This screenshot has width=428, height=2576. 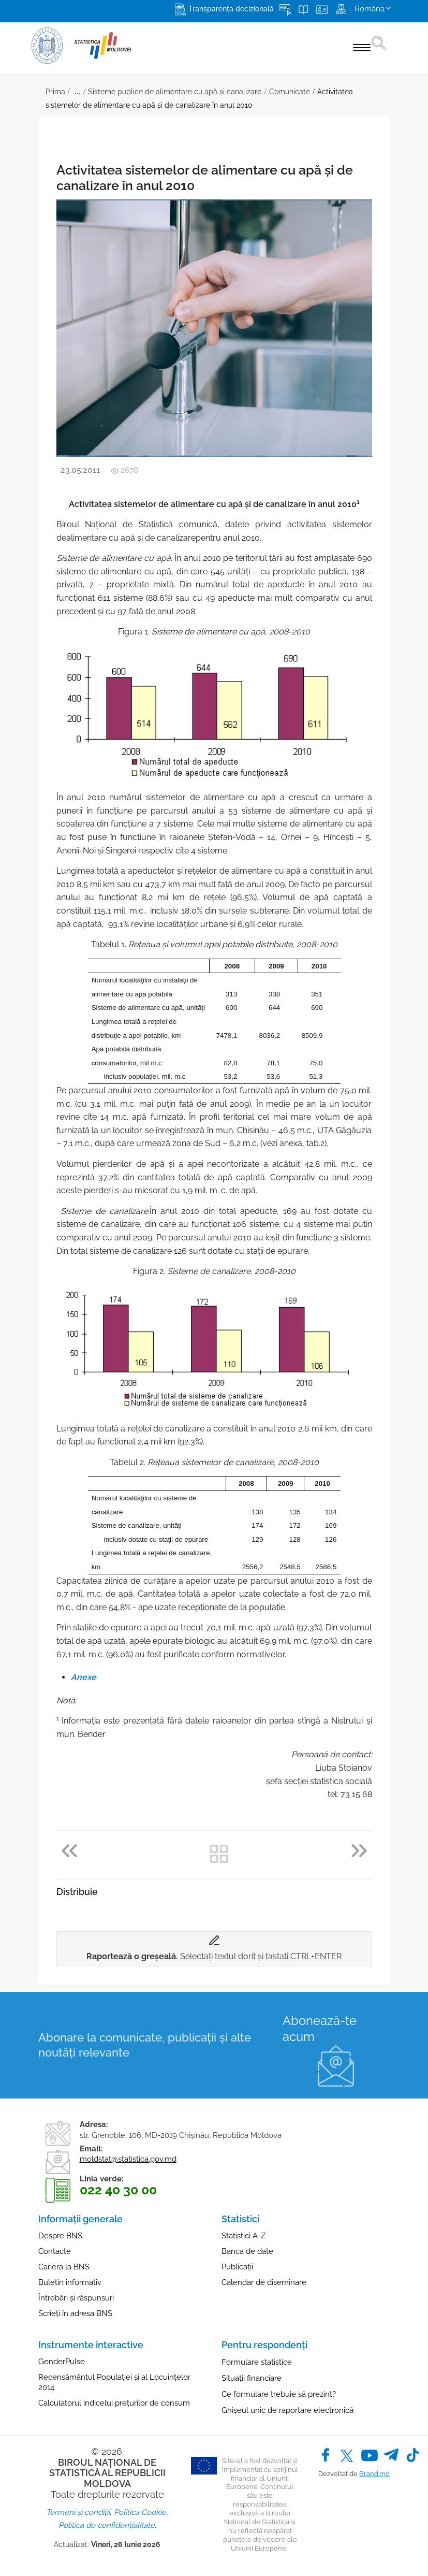 I want to click on Termeni și condiții, so click(x=78, y=2512).